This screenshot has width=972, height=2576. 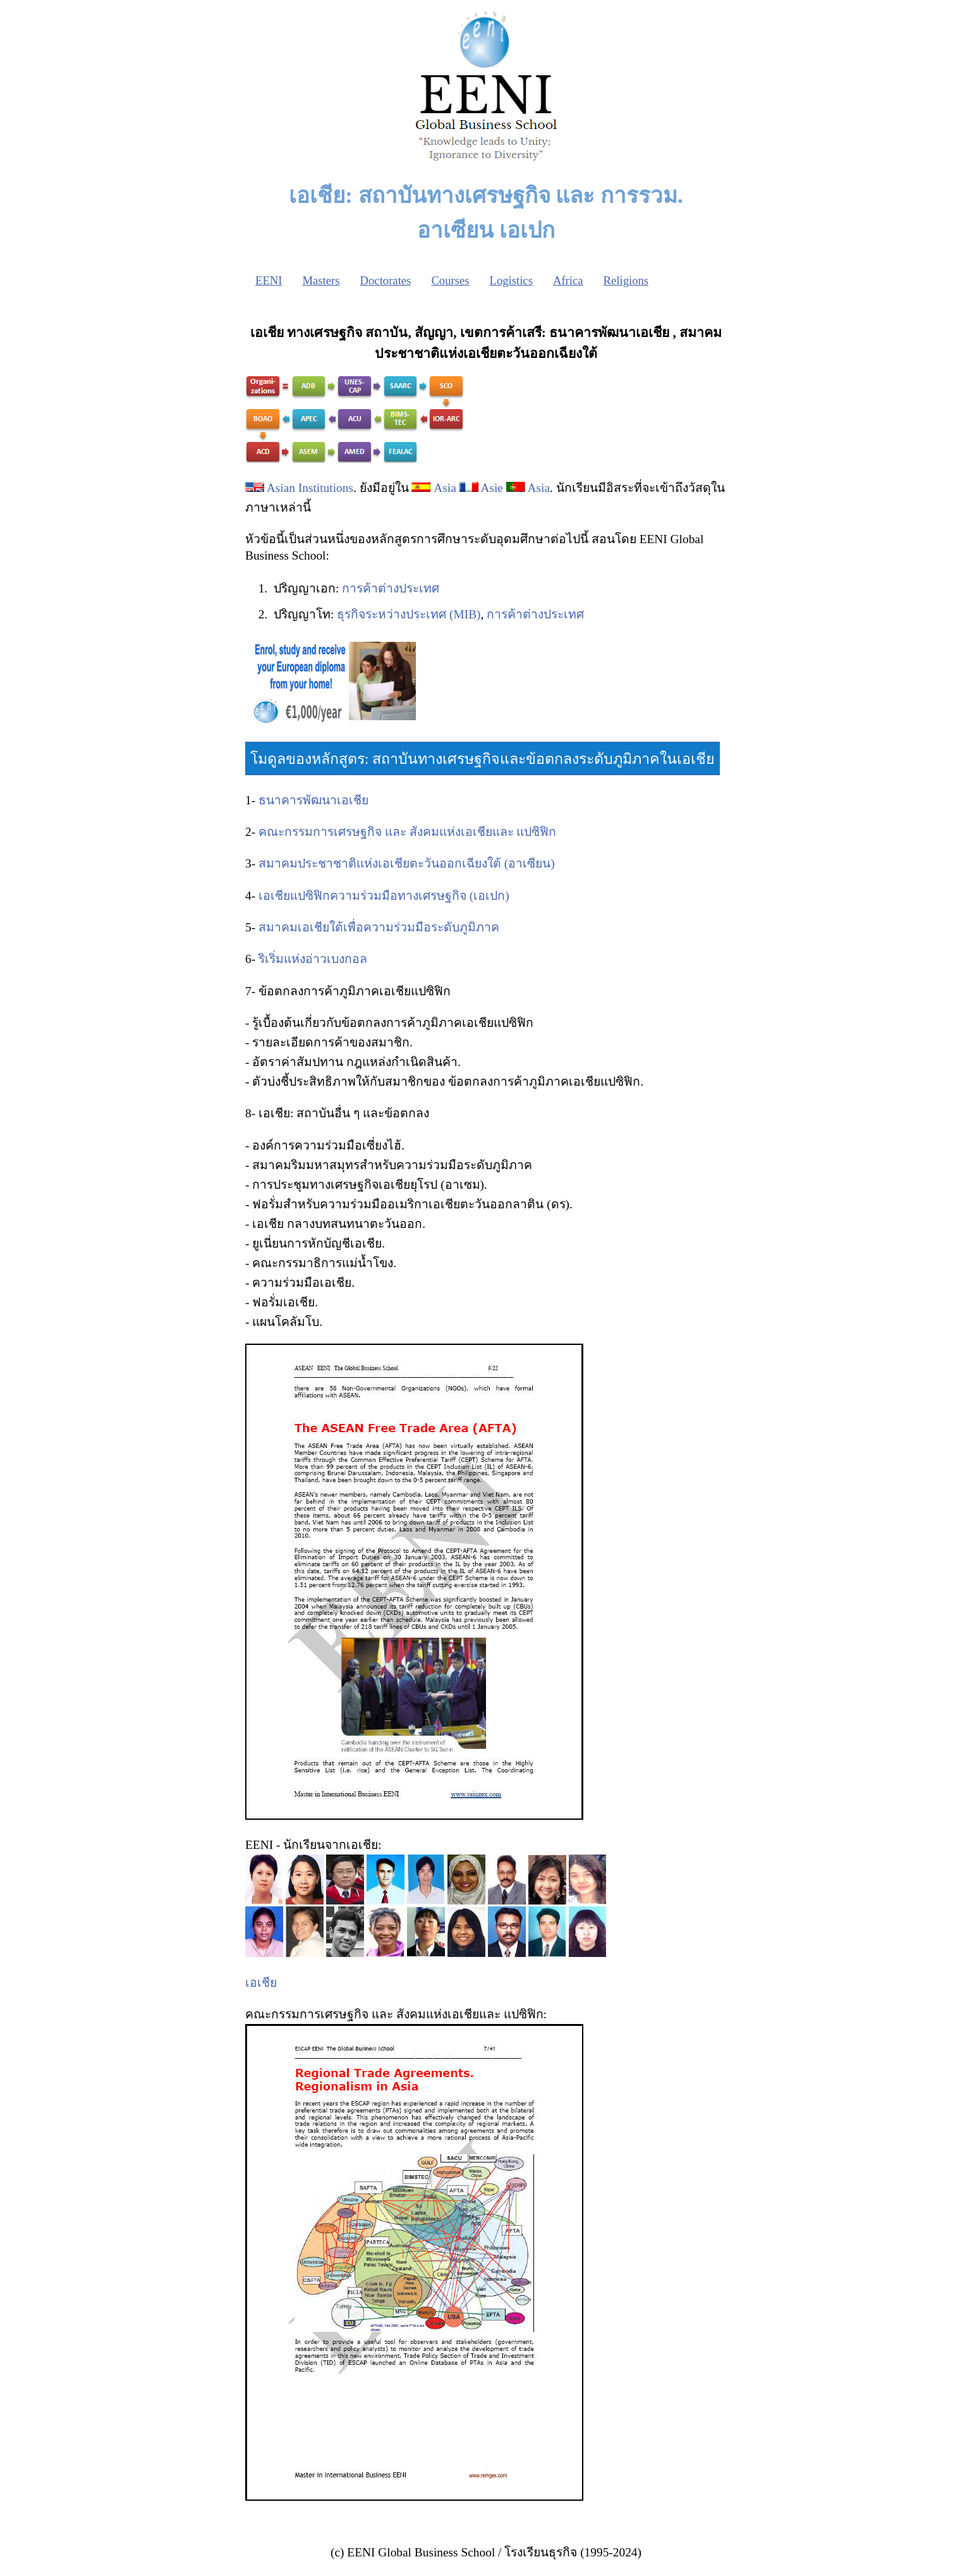 What do you see at coordinates (511, 280) in the screenshot?
I see `Logistics` at bounding box center [511, 280].